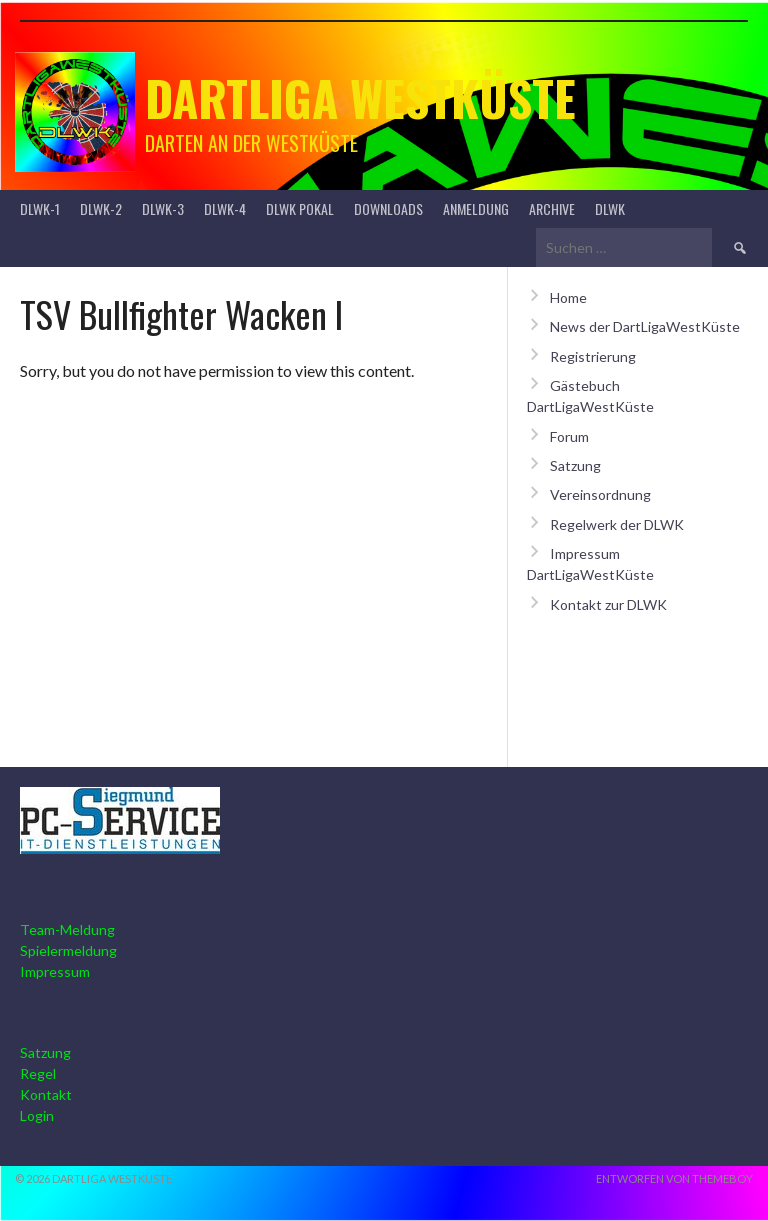  What do you see at coordinates (55, 971) in the screenshot?
I see `Impressum` at bounding box center [55, 971].